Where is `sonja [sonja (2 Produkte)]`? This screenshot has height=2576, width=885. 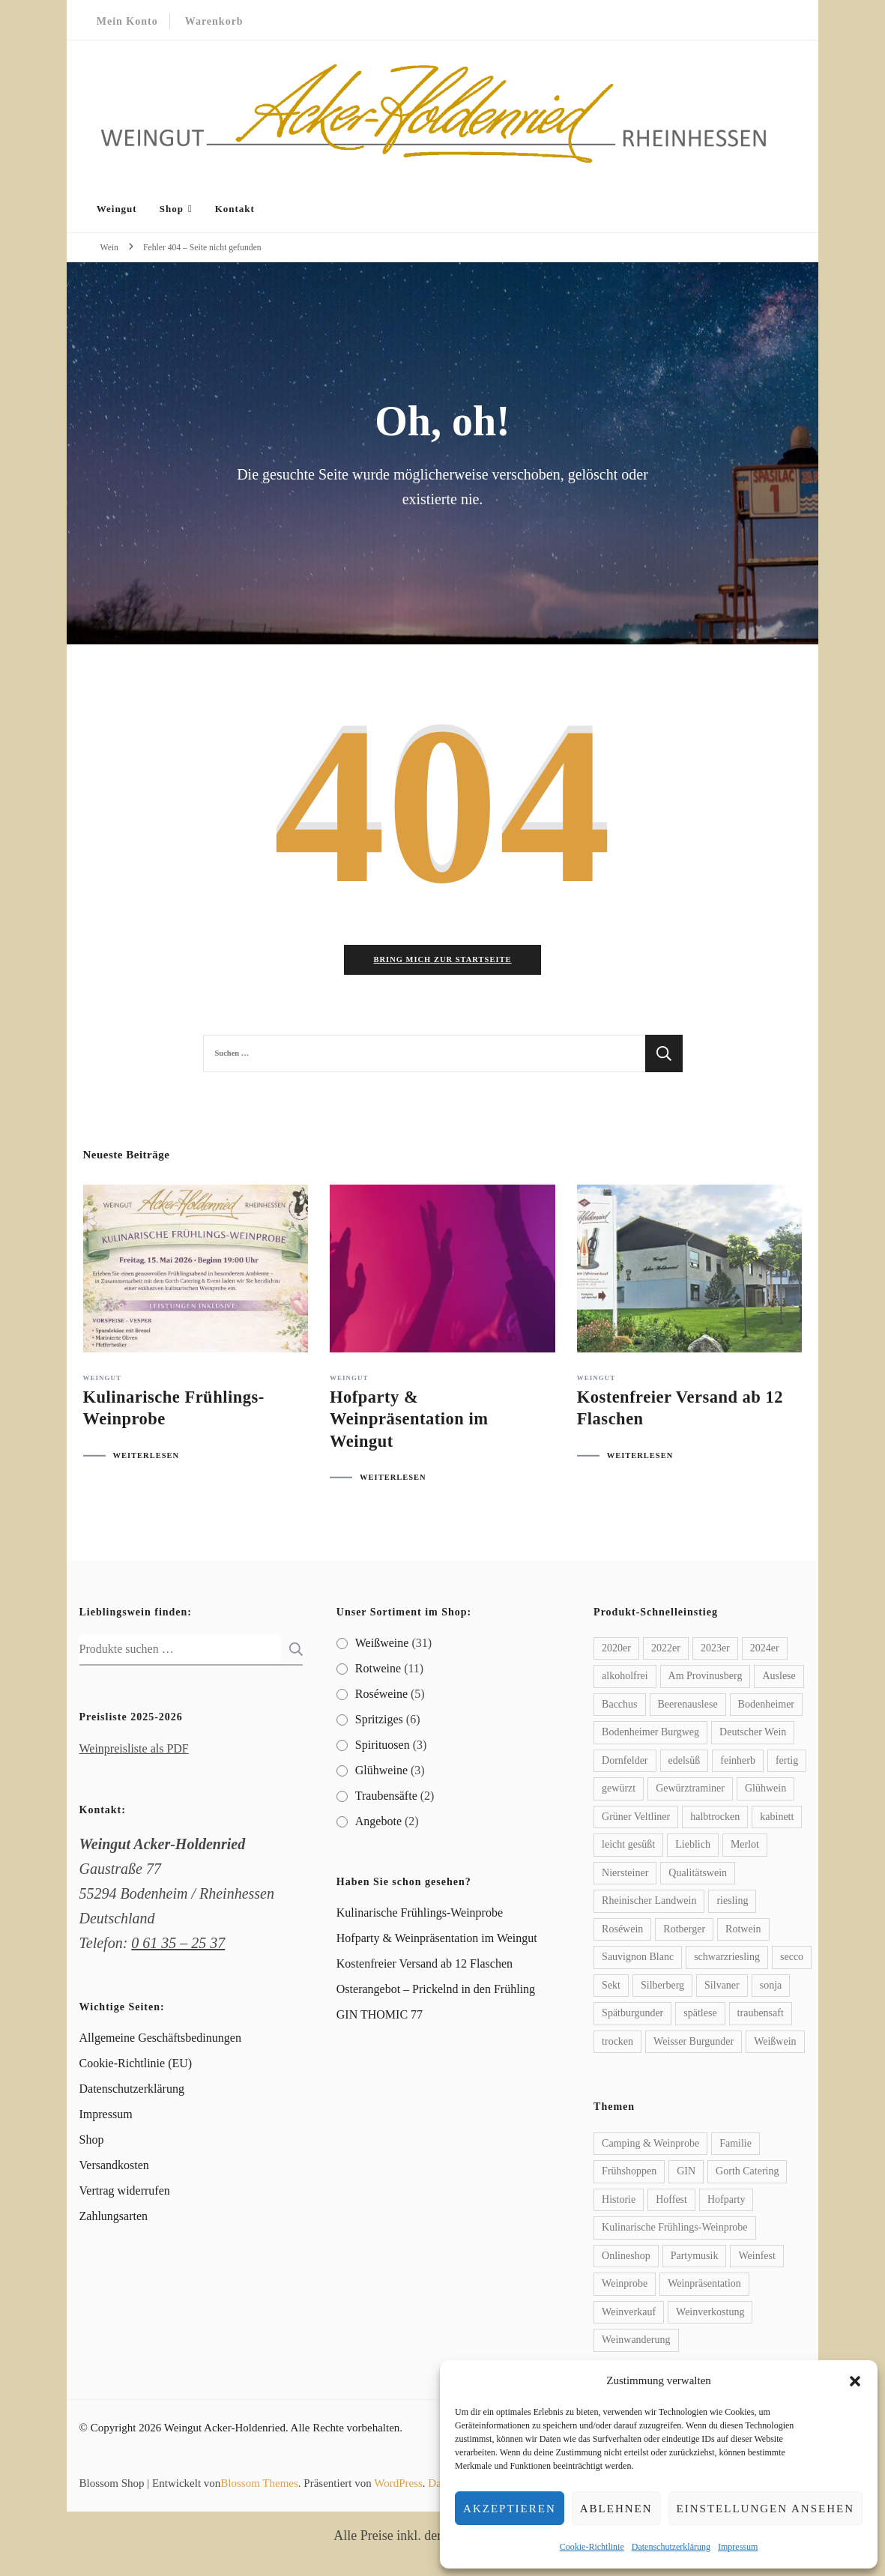
sonja [sonja (2 Produkte)] is located at coordinates (771, 1987).